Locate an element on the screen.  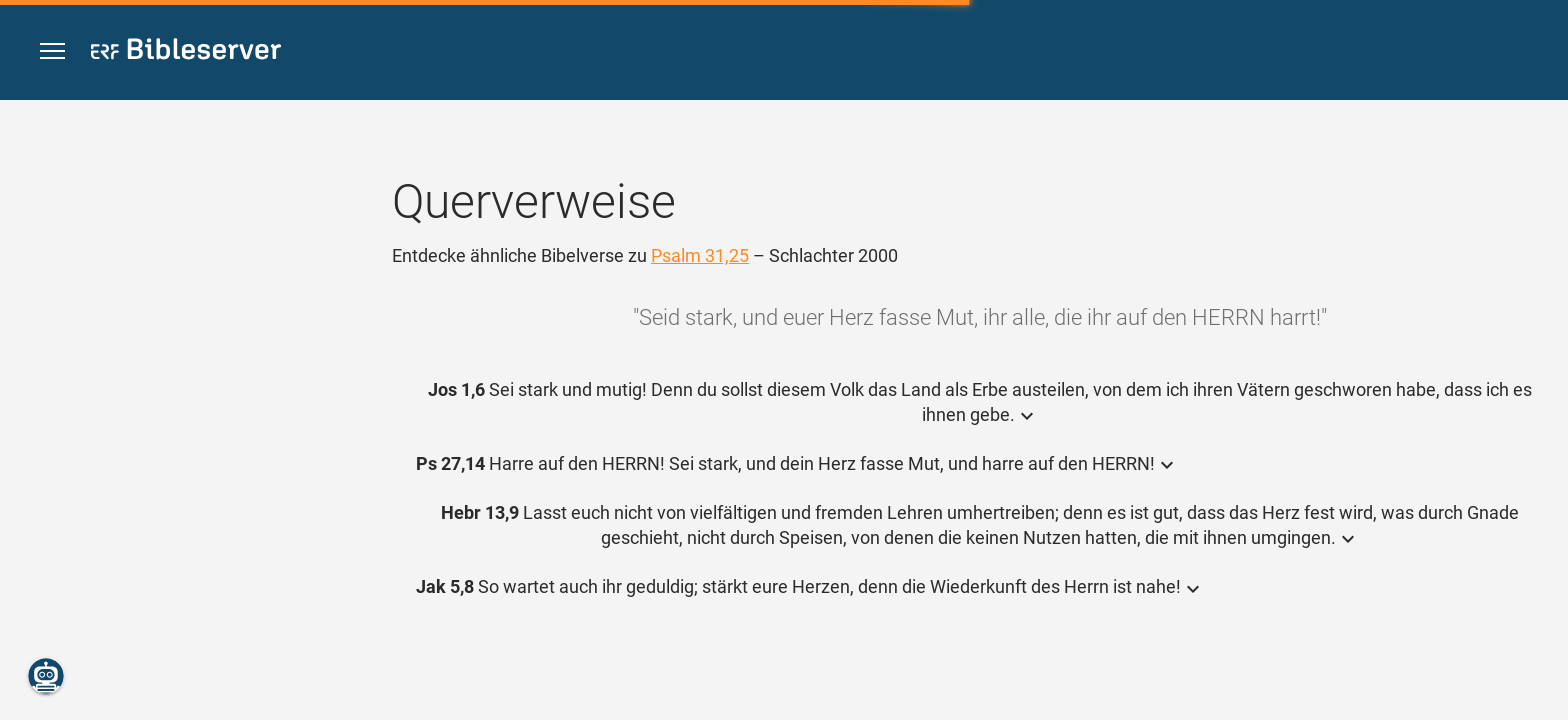
Psalm 31,25 is located at coordinates (700, 255).